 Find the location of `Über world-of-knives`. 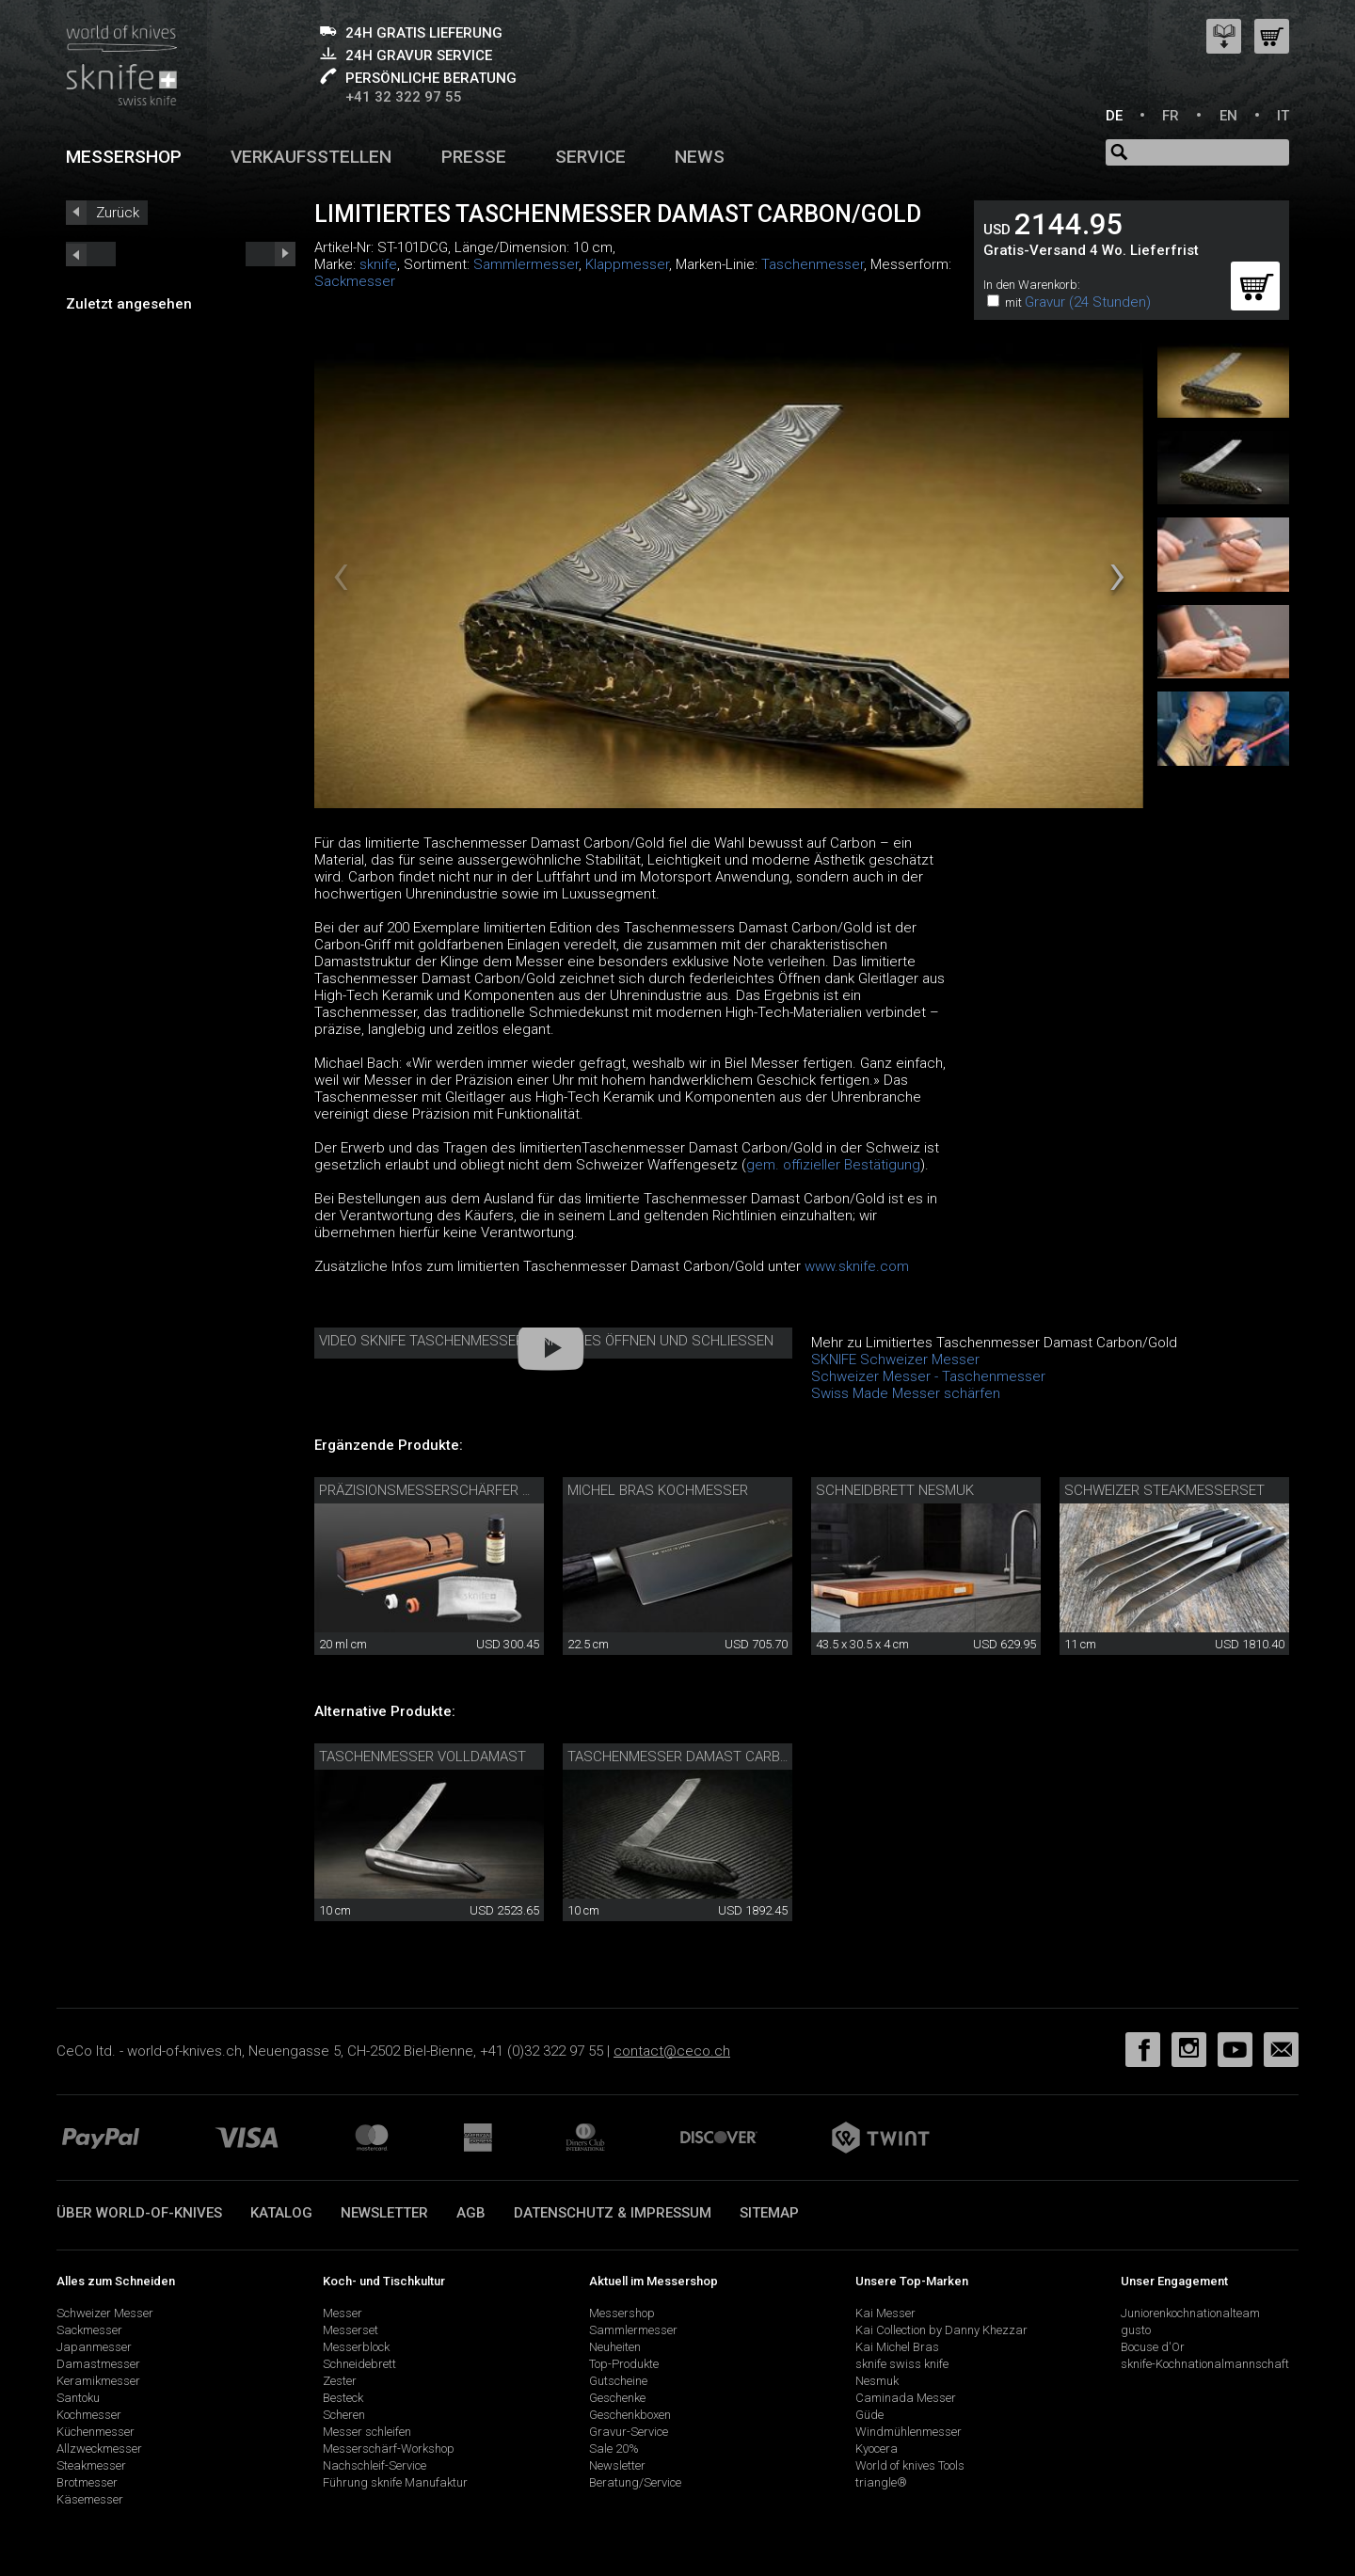

Über world-of-knives is located at coordinates (139, 2212).